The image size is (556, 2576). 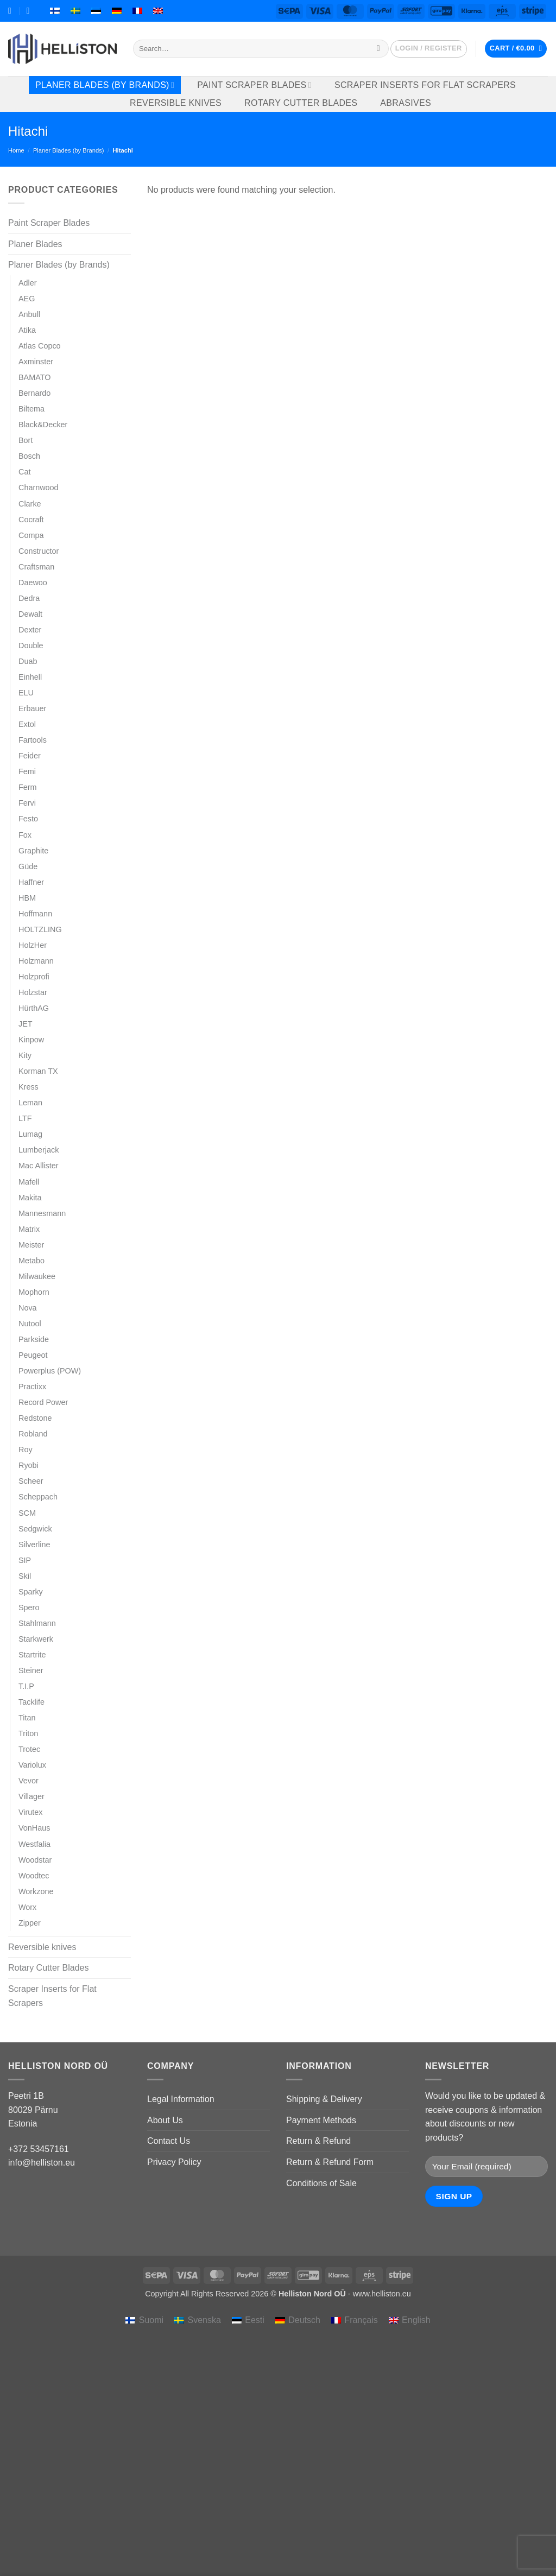 I want to click on Scheppach, so click(x=38, y=1496).